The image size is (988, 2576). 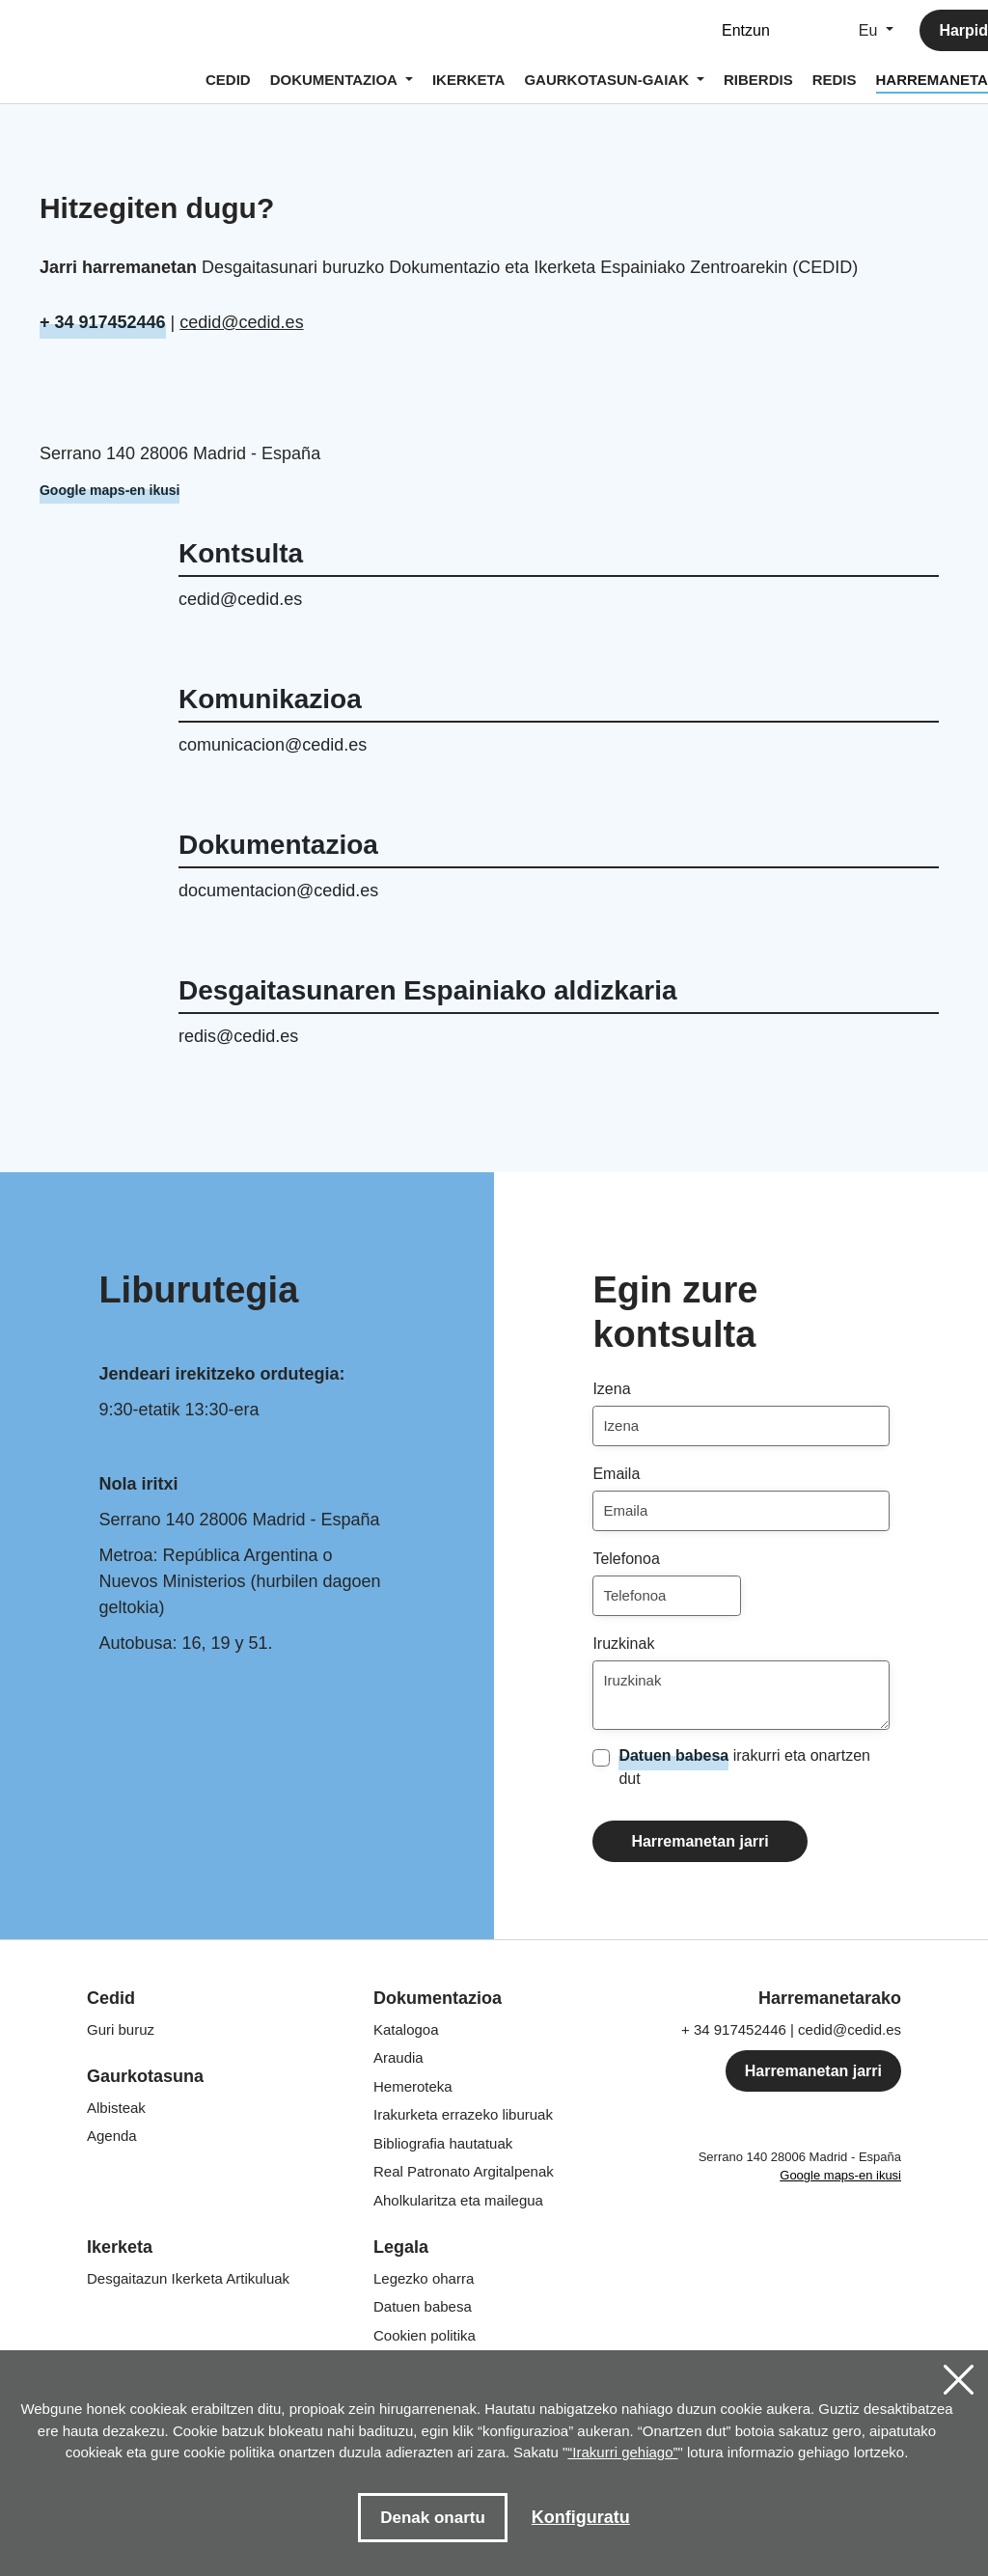 I want to click on Eu, so click(x=870, y=30).